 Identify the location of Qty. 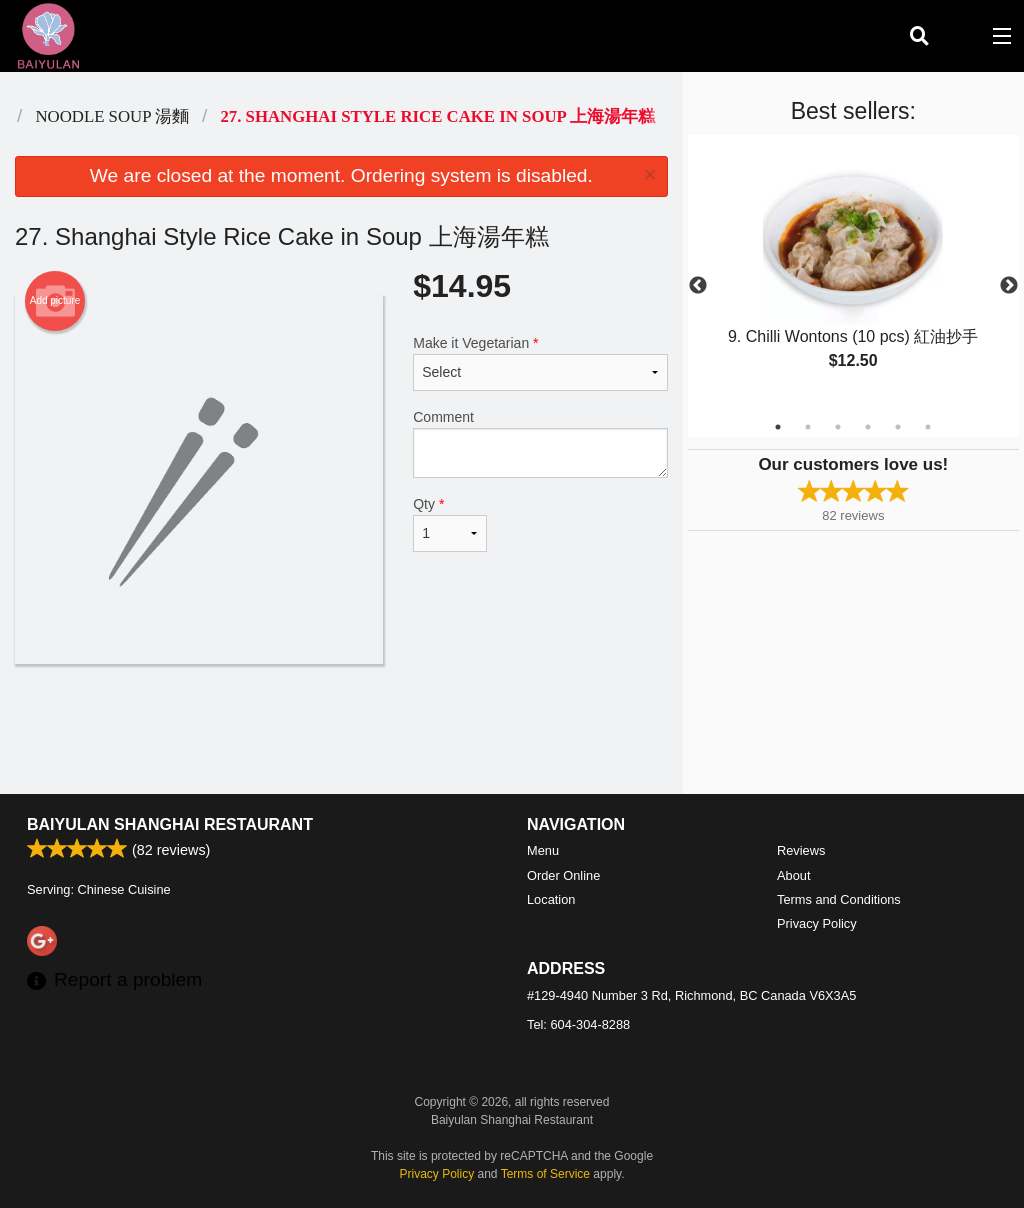
(450, 524).